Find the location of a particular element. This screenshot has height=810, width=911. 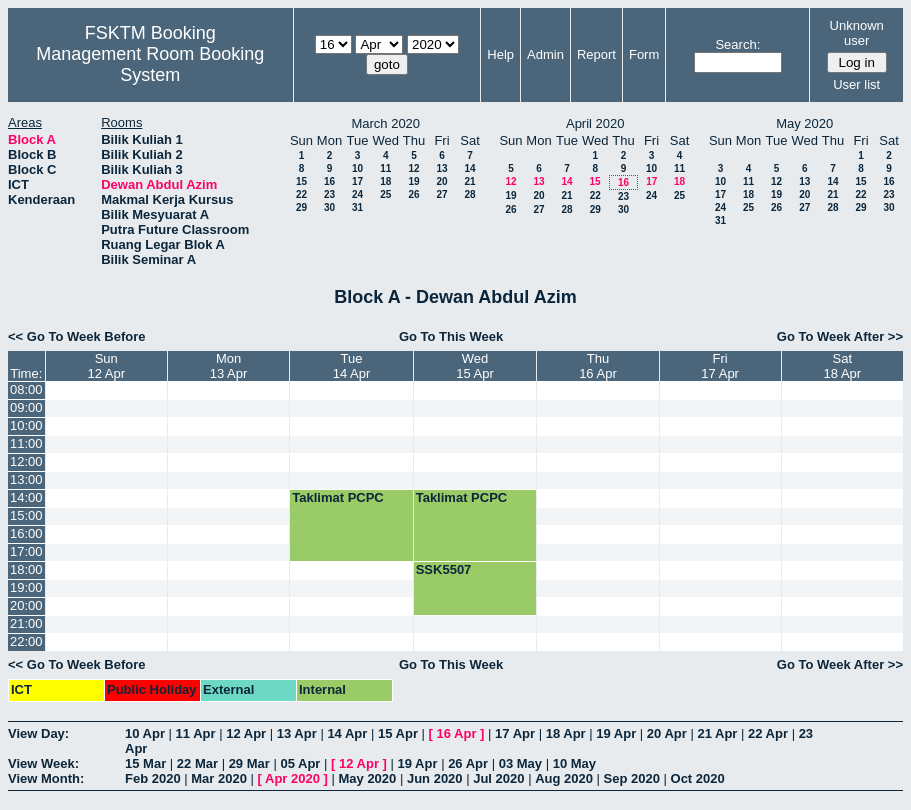

SSK5507 is located at coordinates (444, 569).